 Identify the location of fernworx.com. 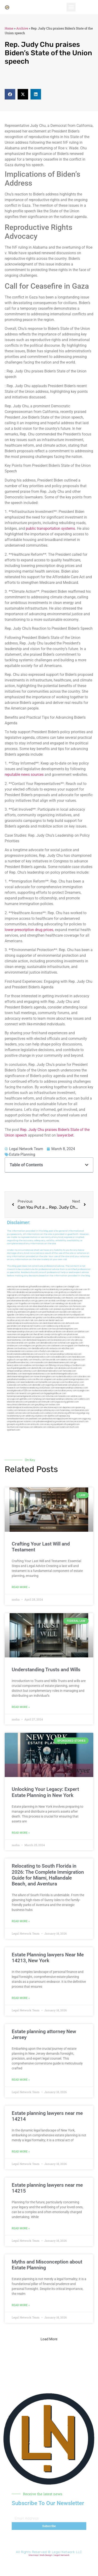
(79, 1306).